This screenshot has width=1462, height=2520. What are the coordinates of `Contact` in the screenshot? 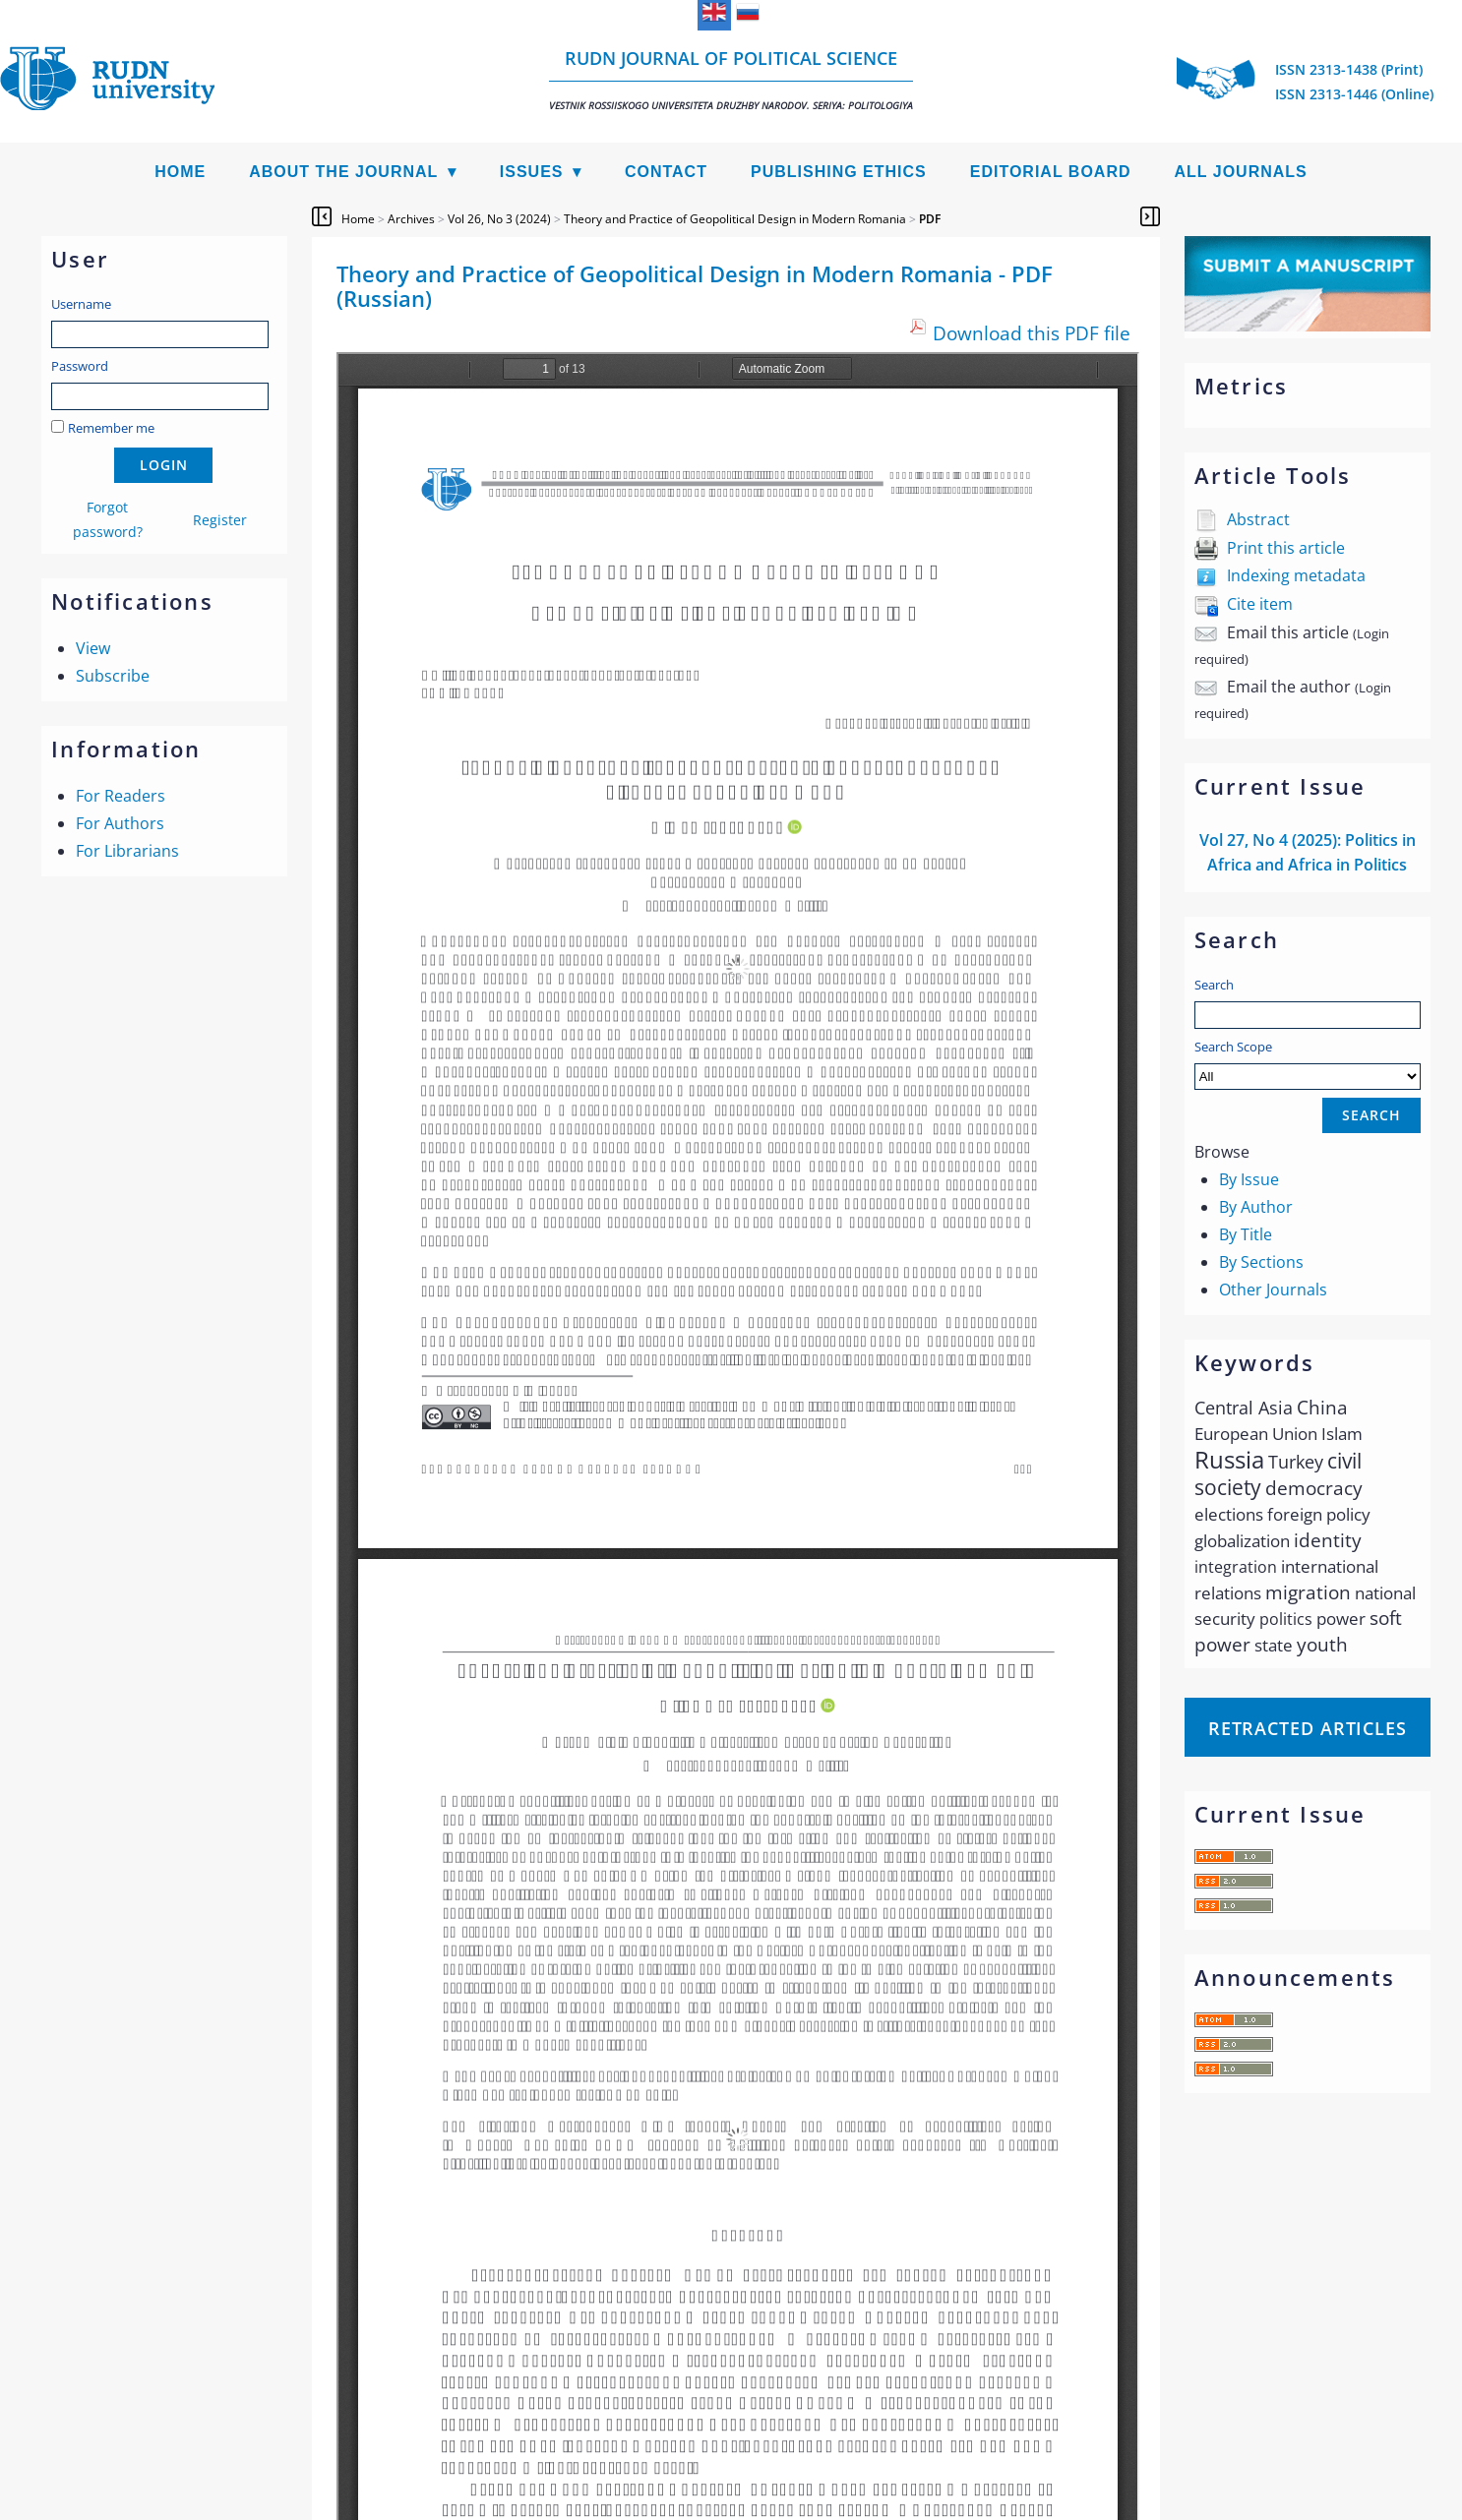 It's located at (666, 171).